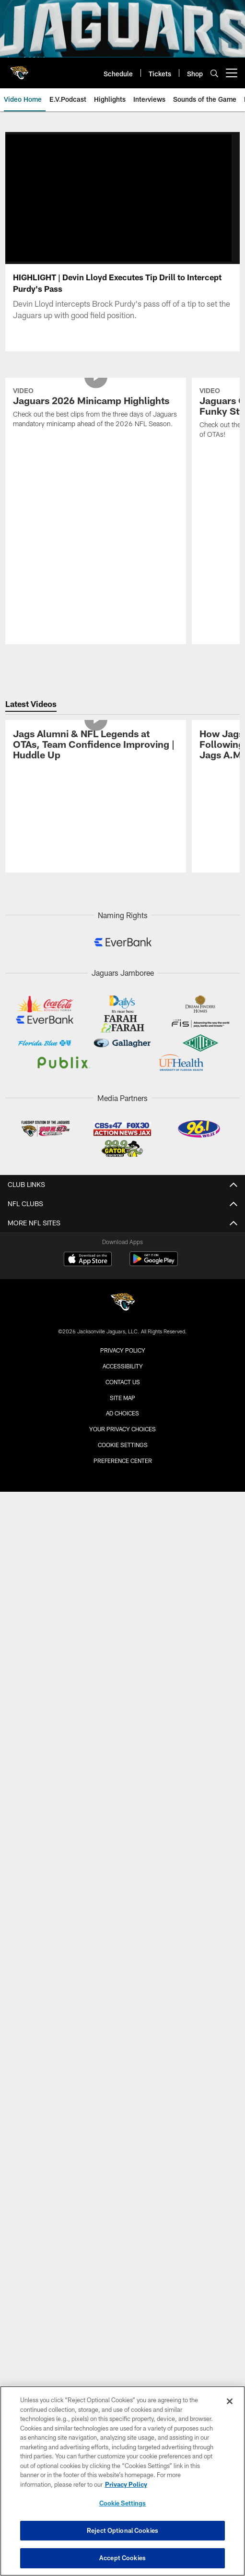  I want to click on [Jacksonville Jaguars], so click(122, 1221).